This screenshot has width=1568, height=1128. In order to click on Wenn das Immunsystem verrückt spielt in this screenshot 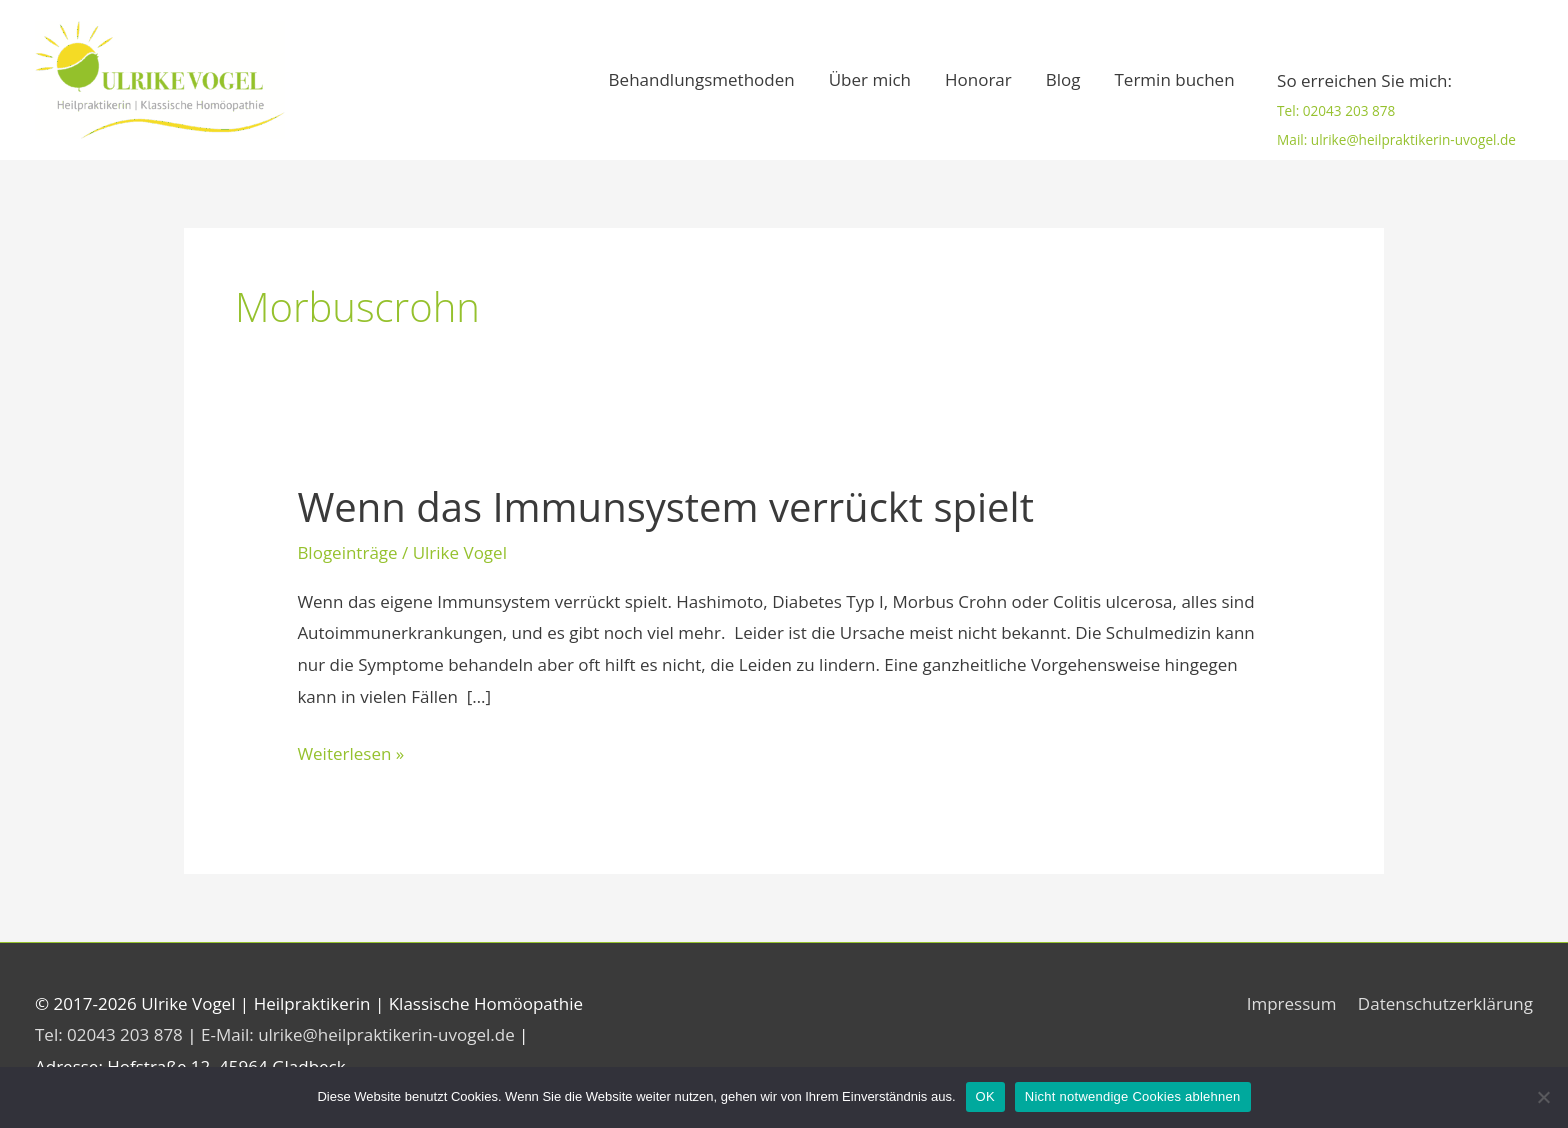, I will do `click(665, 506)`.